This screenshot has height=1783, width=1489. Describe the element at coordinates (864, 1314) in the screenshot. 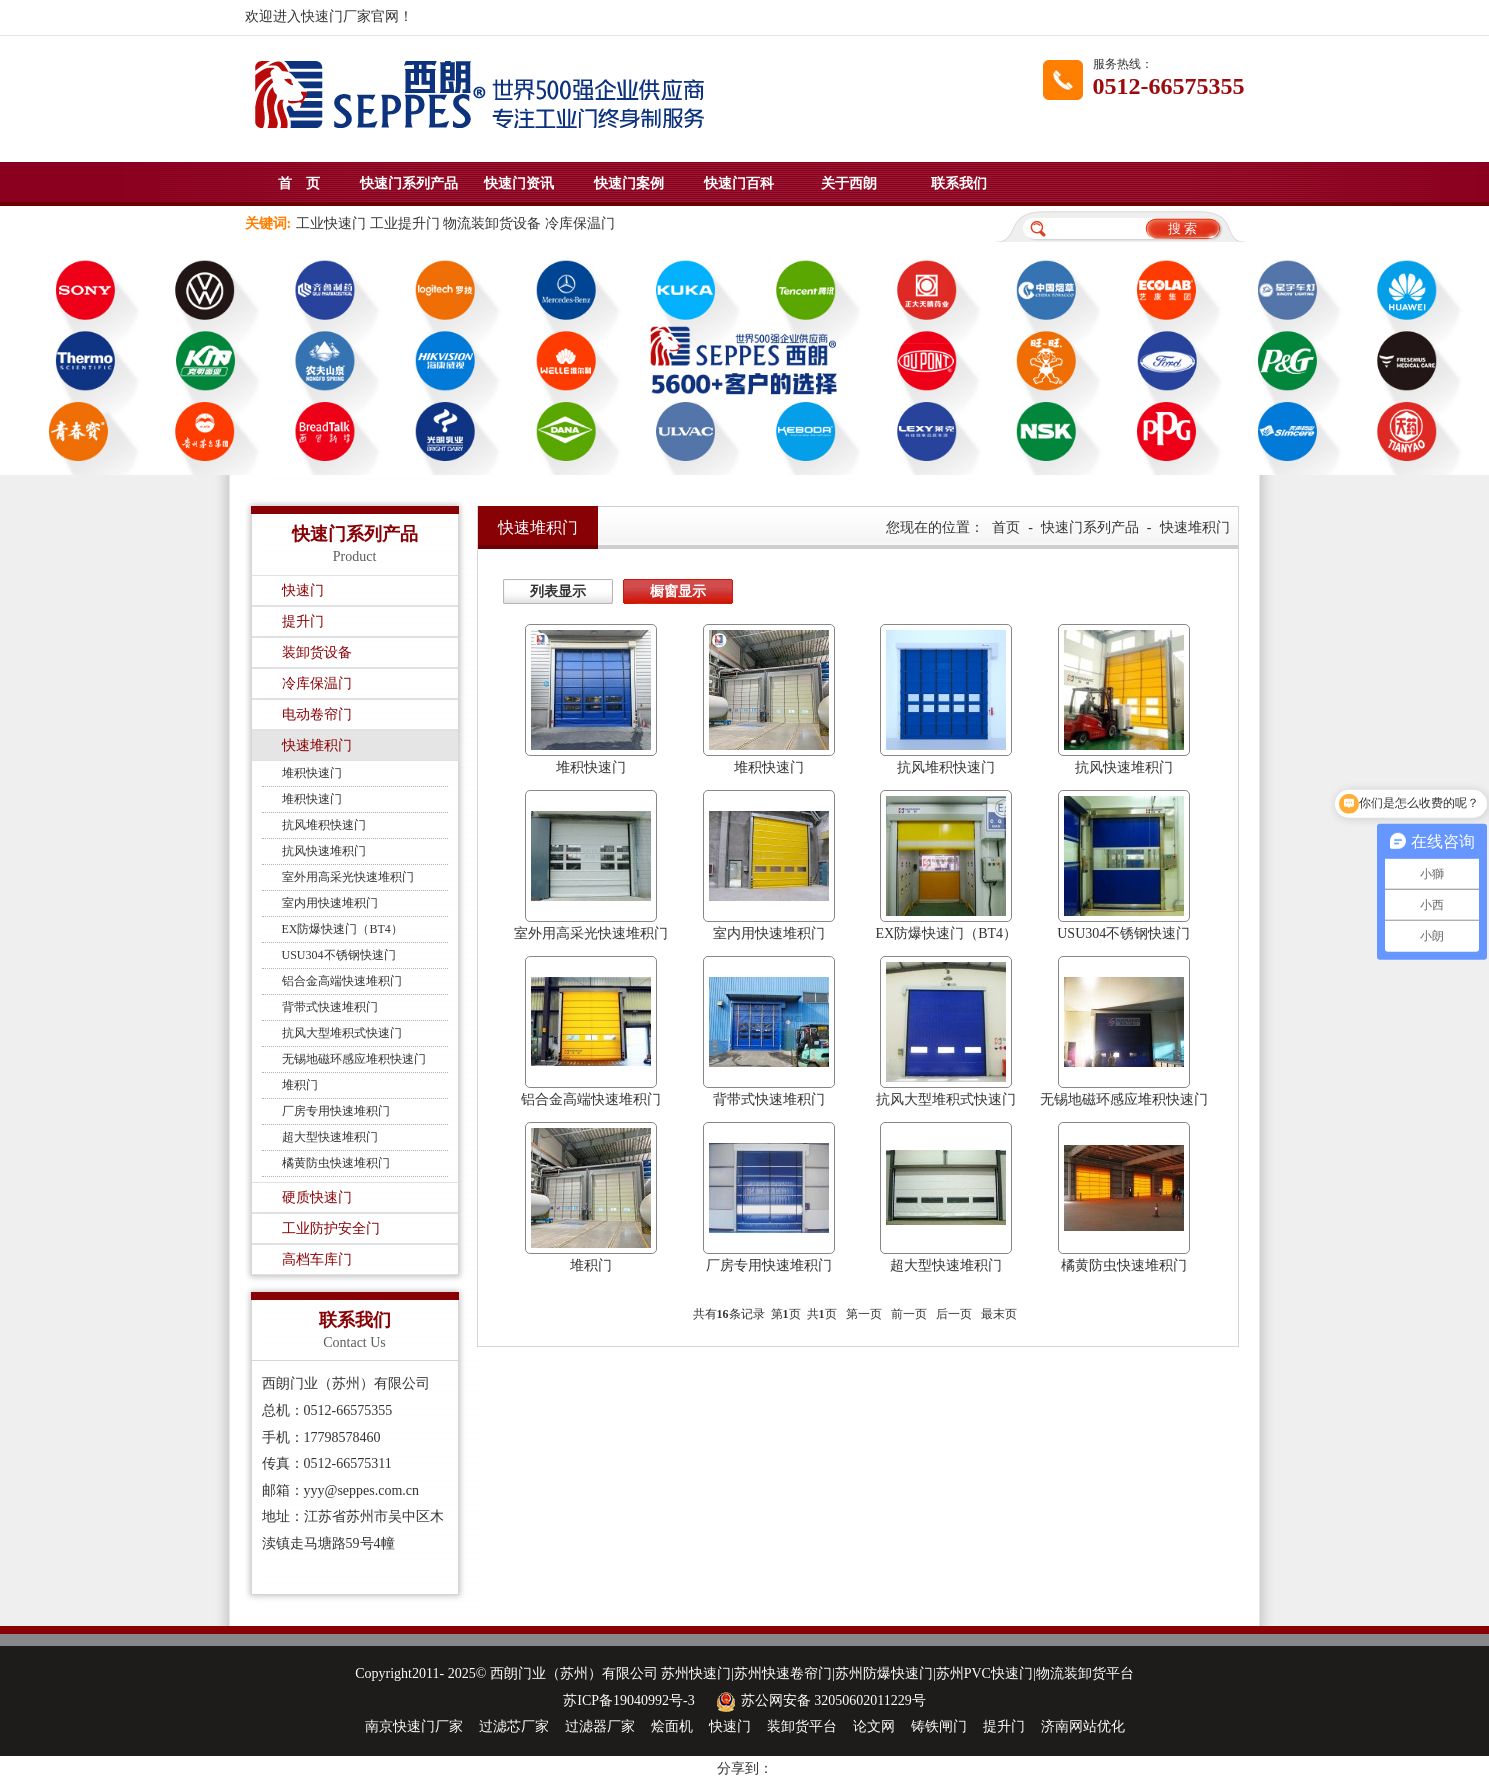

I see `第一页` at that location.